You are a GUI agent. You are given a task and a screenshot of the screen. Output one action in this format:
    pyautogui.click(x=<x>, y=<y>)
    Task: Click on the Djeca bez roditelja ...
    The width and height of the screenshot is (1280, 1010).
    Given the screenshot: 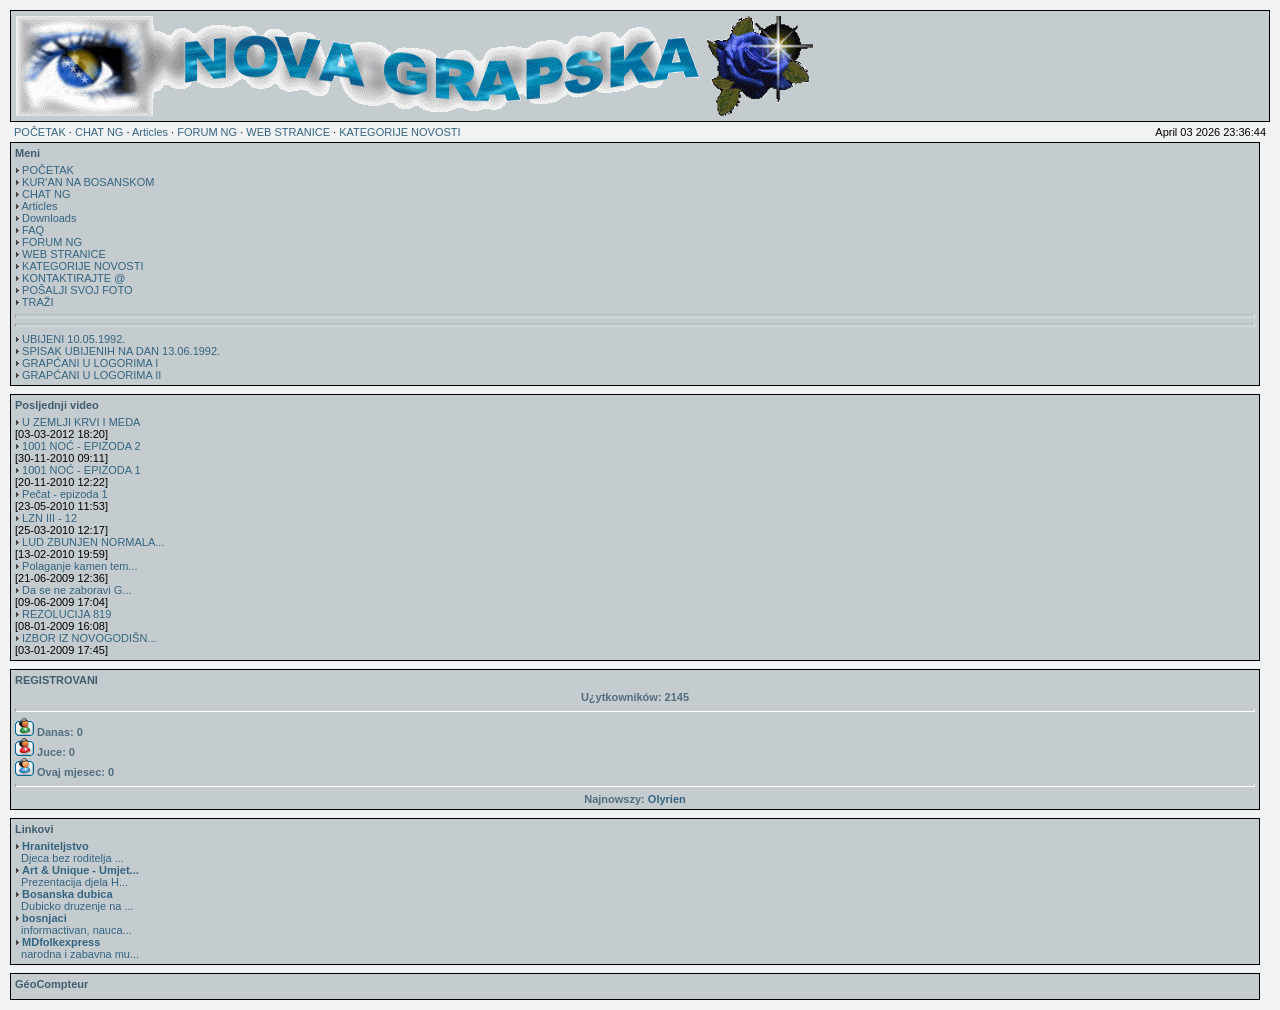 What is the action you would take?
    pyautogui.click(x=69, y=852)
    